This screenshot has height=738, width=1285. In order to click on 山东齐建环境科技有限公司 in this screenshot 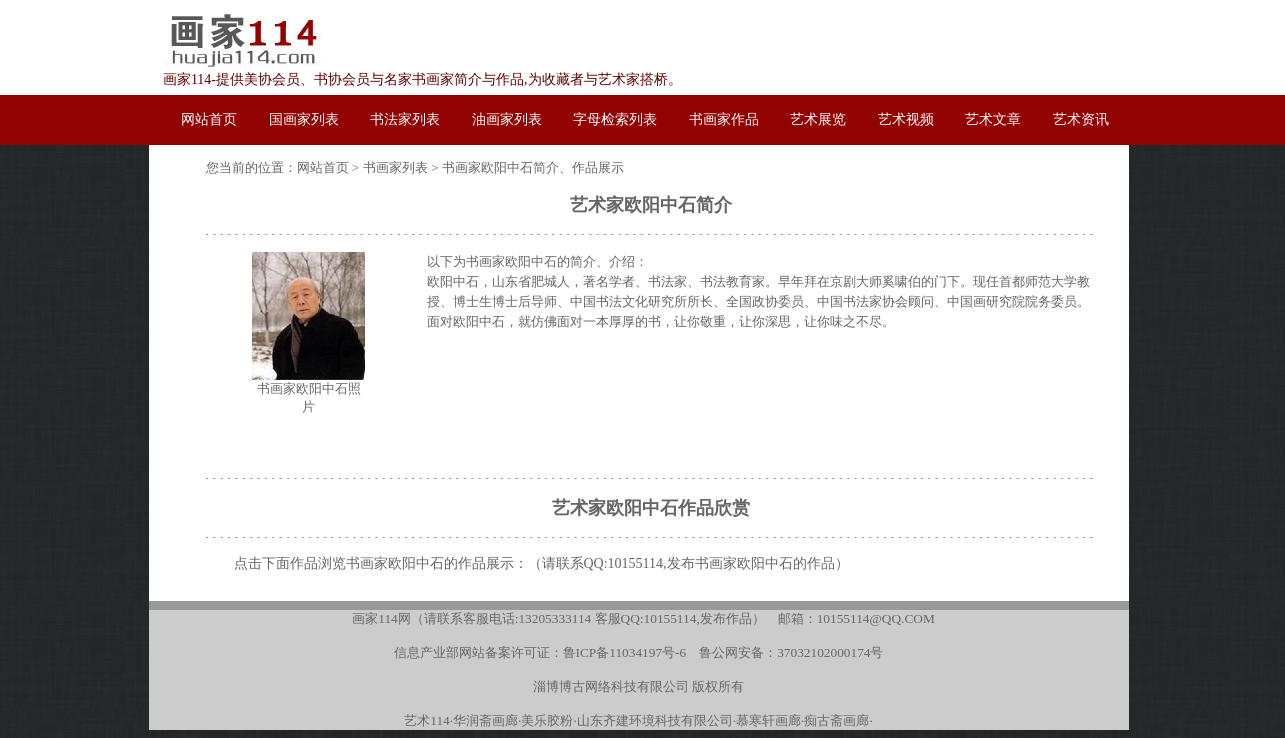, I will do `click(655, 720)`.